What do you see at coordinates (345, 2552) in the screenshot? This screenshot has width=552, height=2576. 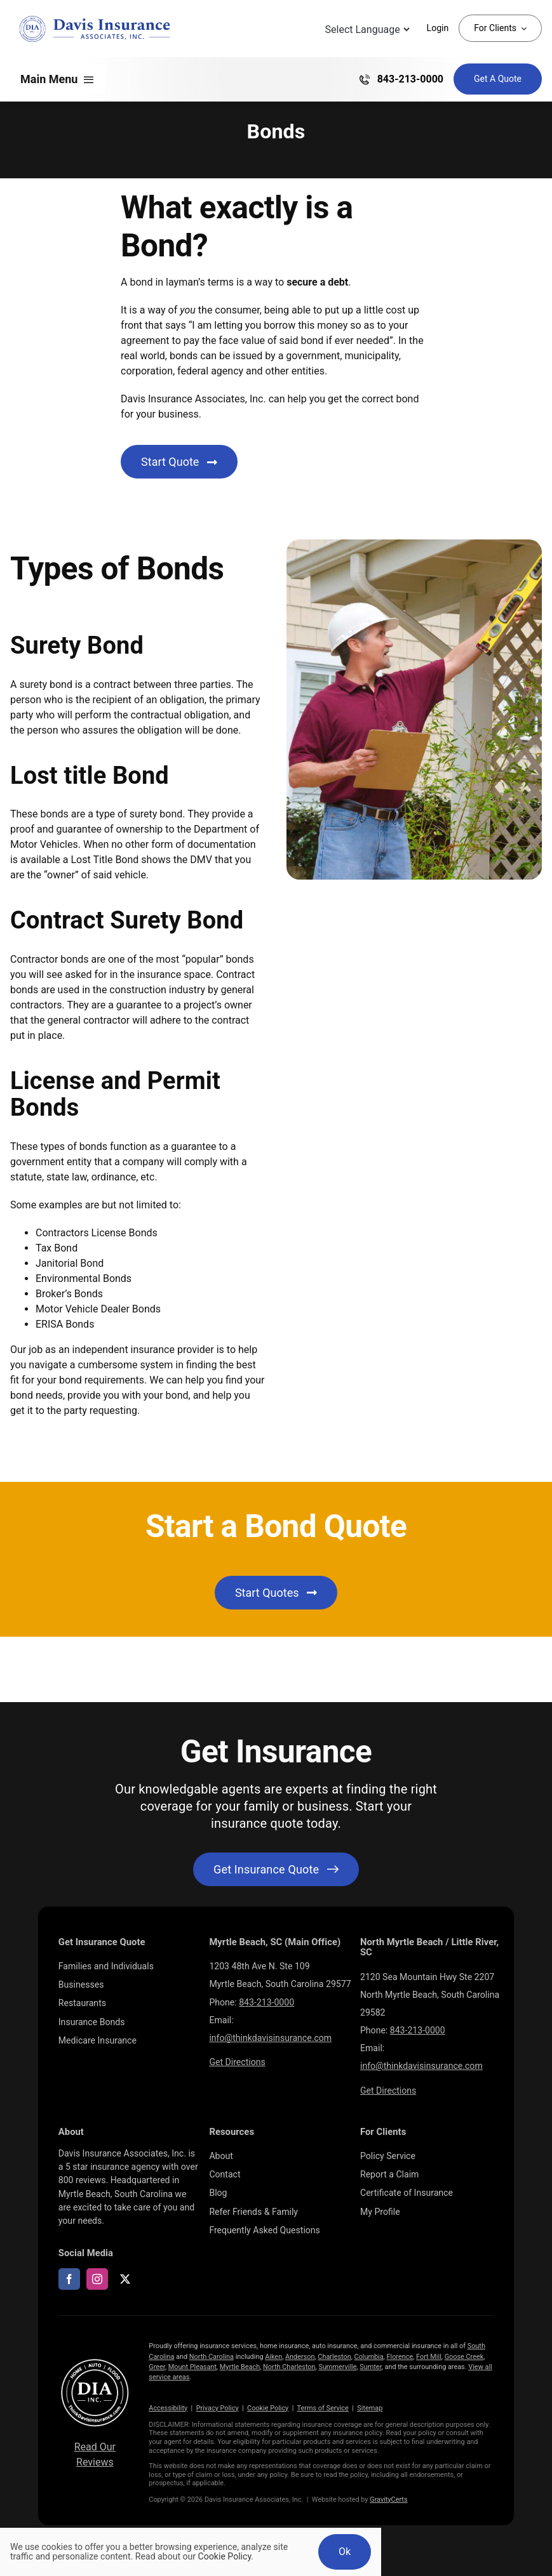 I see `Ok` at bounding box center [345, 2552].